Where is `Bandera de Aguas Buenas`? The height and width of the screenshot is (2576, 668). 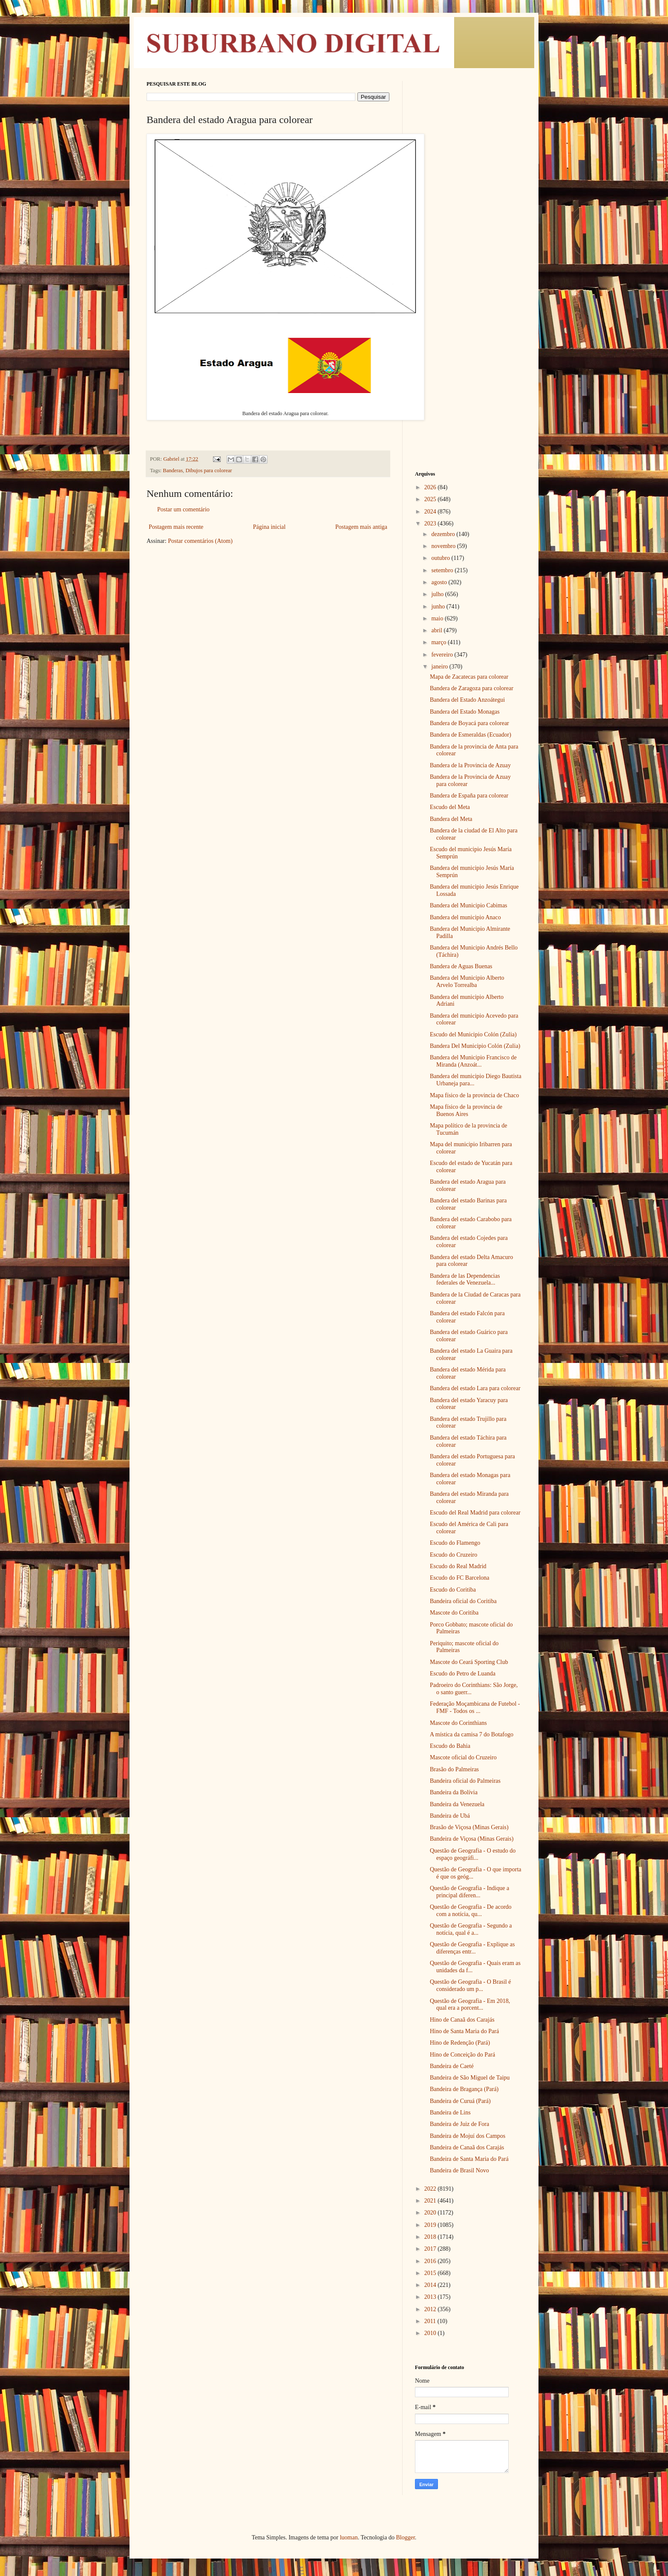
Bandera de Aguas Buenas is located at coordinates (461, 966).